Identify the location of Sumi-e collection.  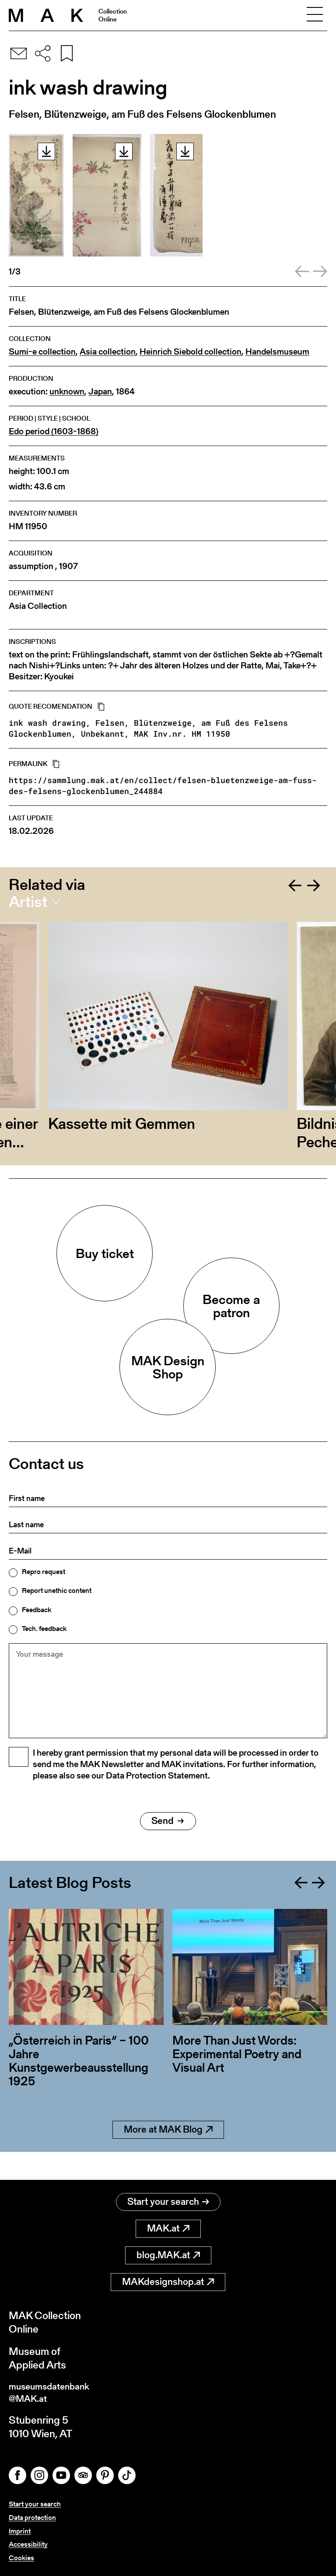
(42, 351).